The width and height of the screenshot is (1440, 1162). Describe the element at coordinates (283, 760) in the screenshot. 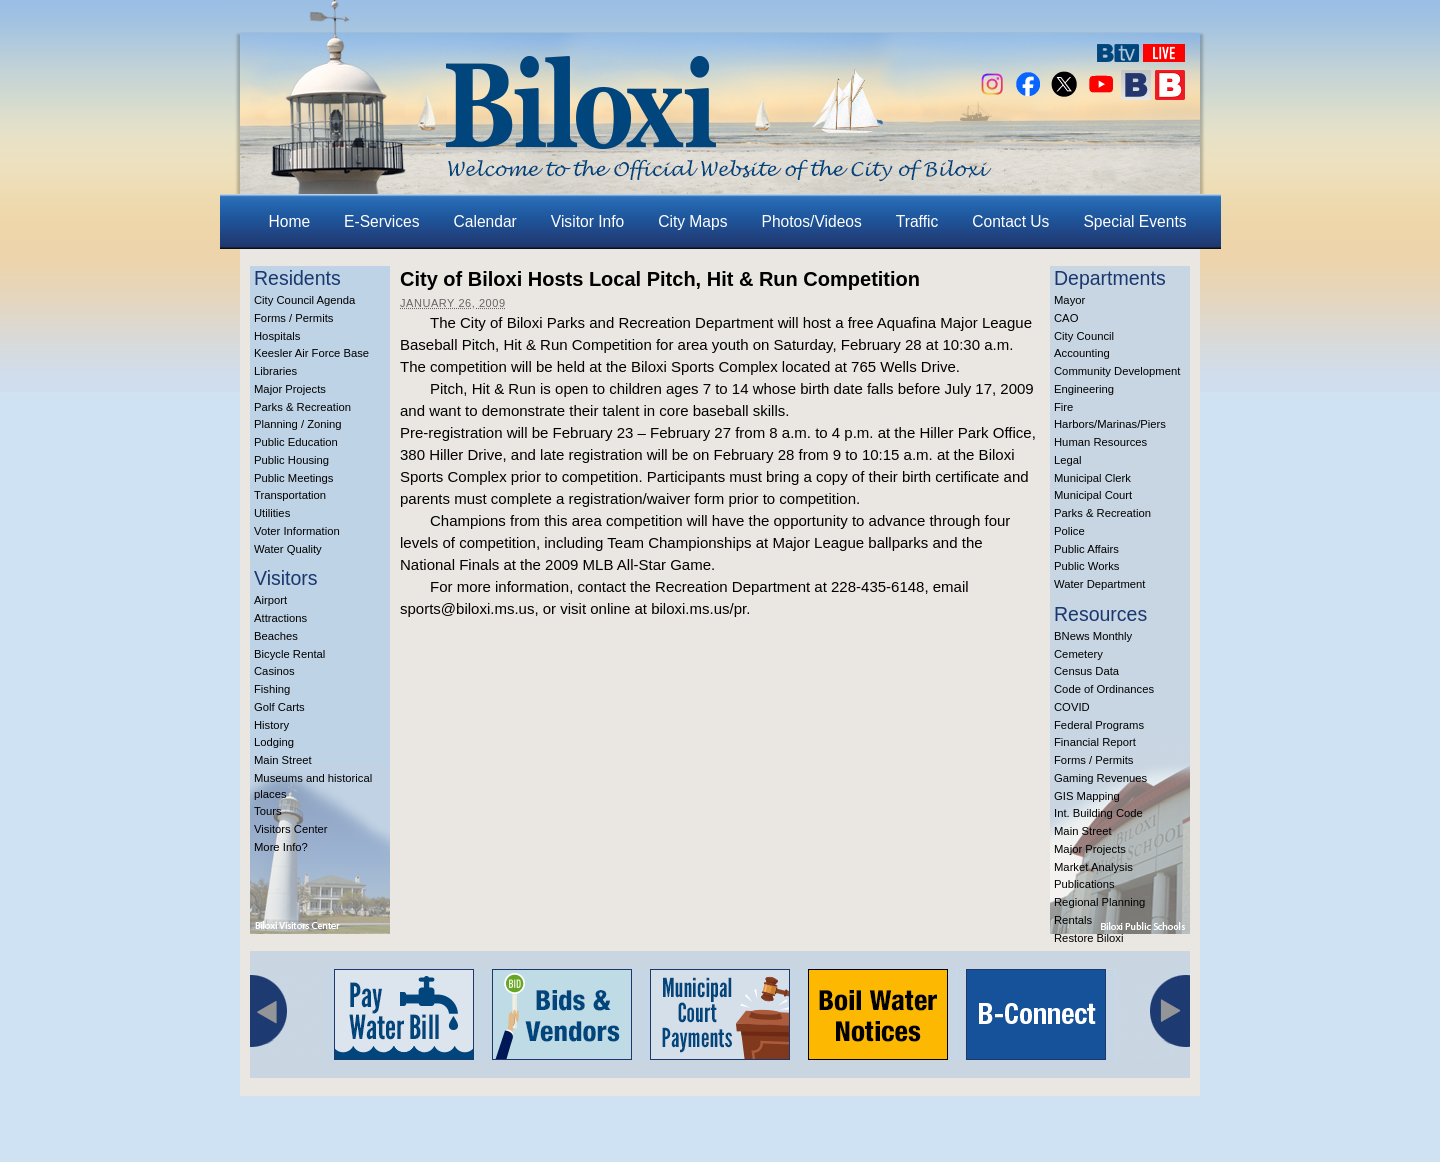

I see `Main Street` at that location.